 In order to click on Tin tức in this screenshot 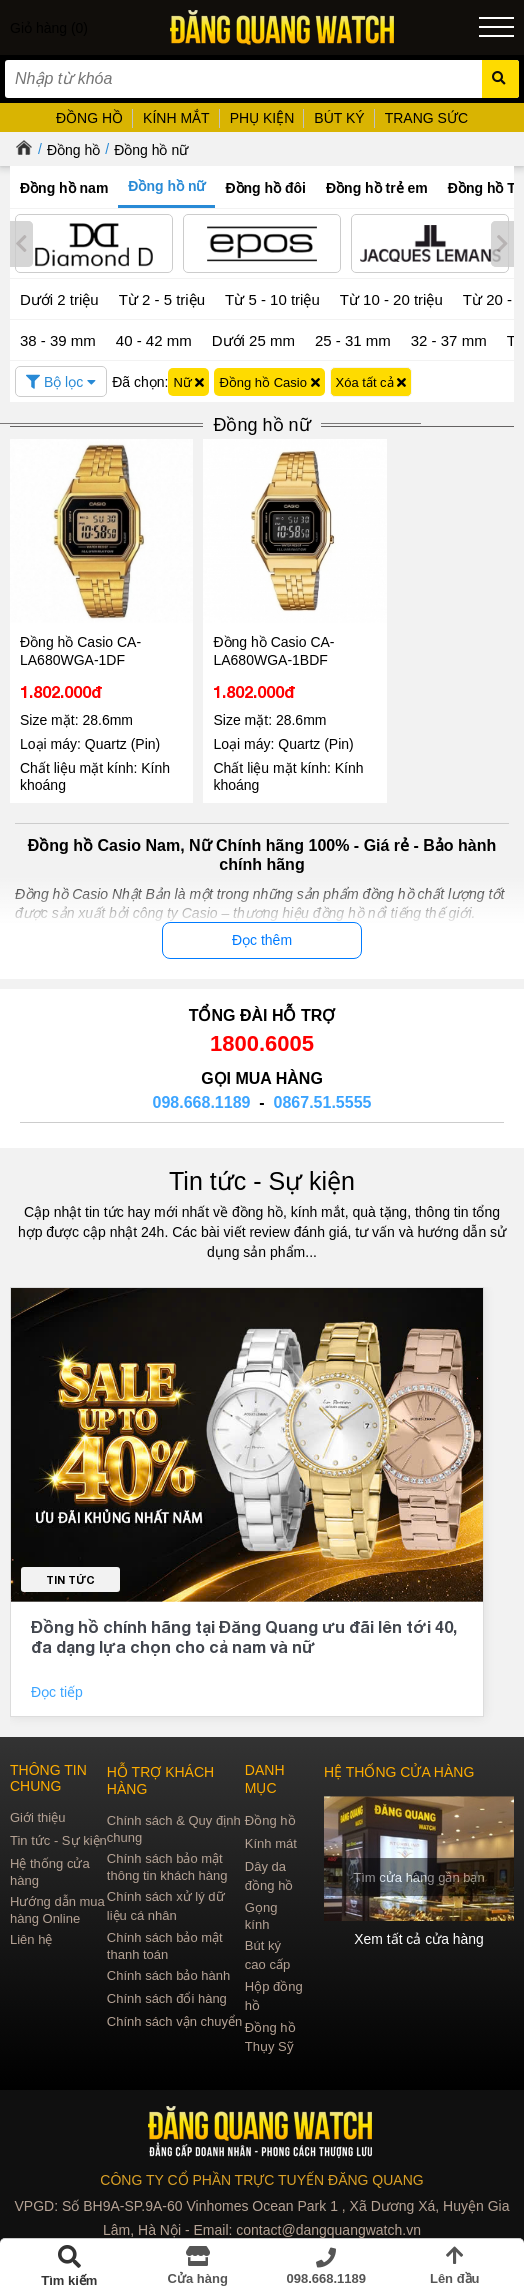, I will do `click(70, 1567)`.